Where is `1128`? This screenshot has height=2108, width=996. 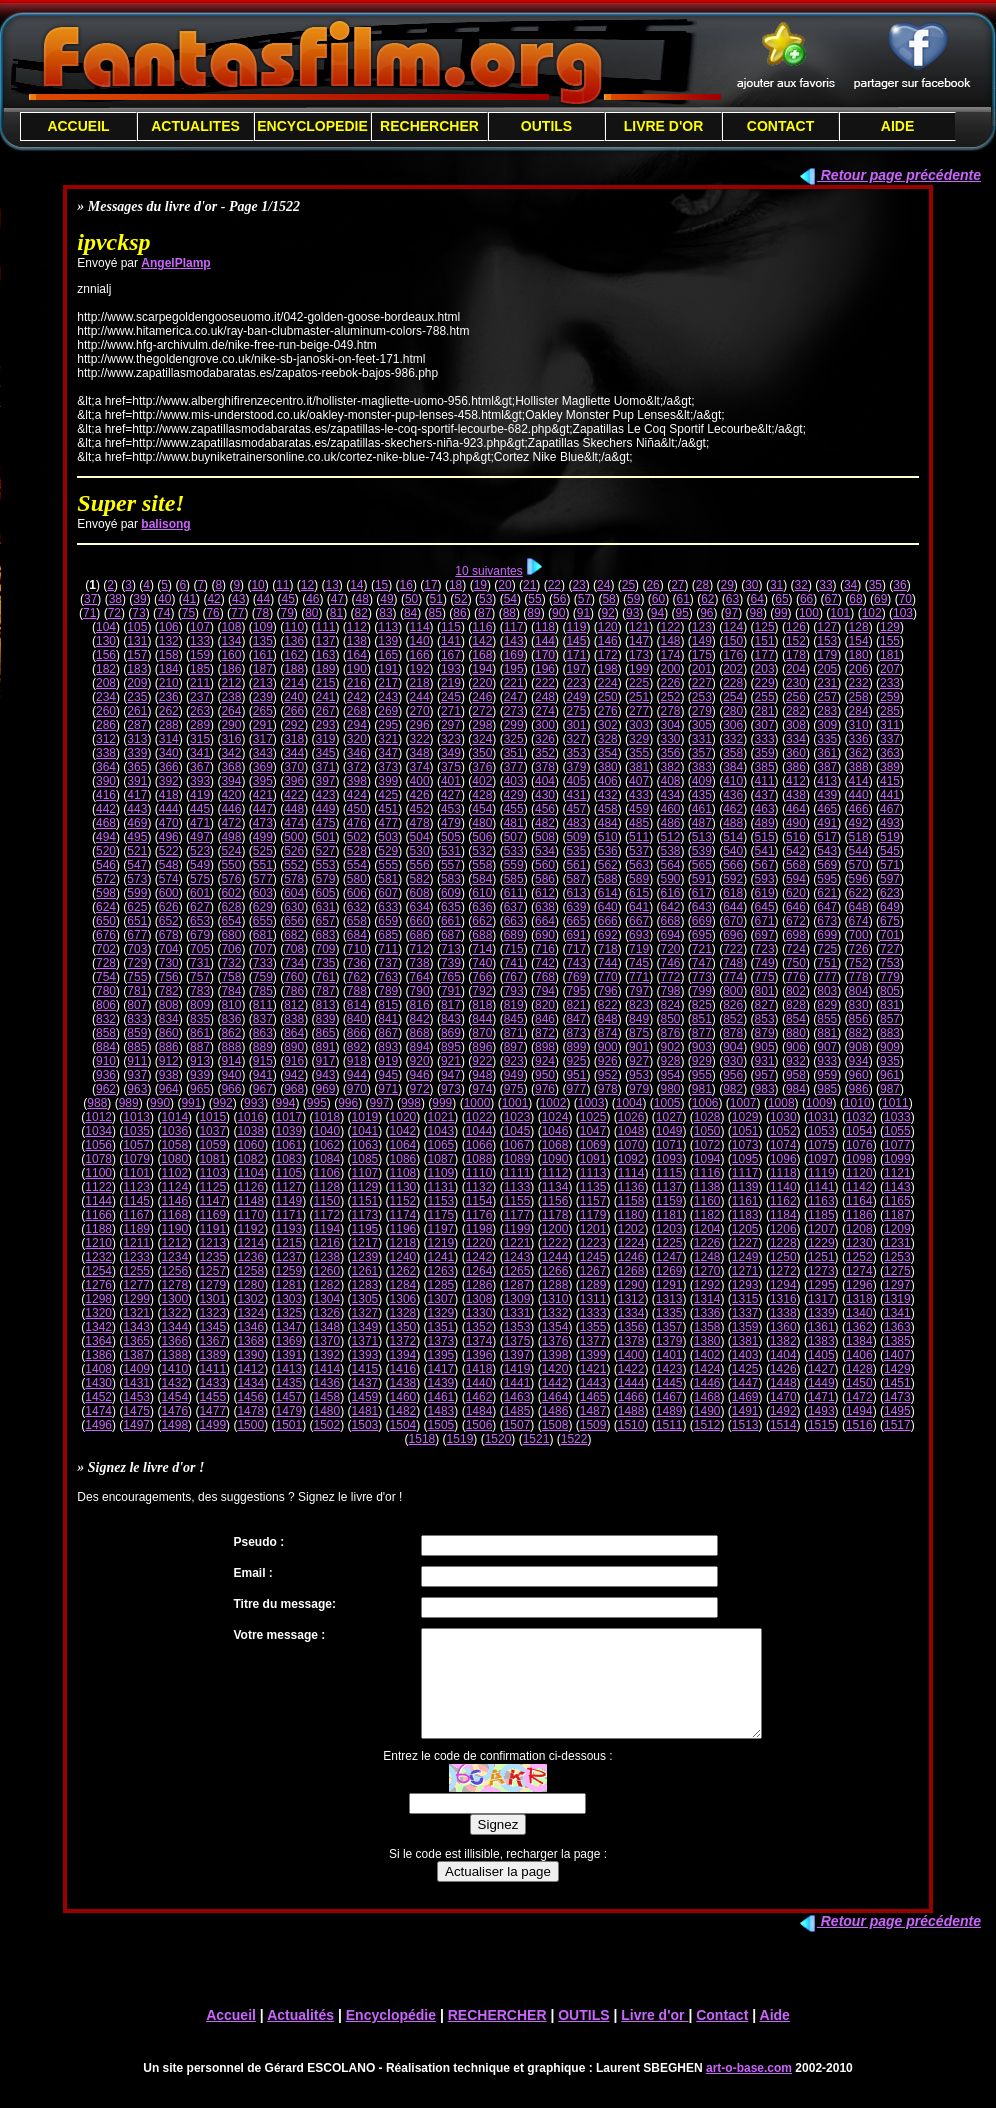
1128 is located at coordinates (327, 1187).